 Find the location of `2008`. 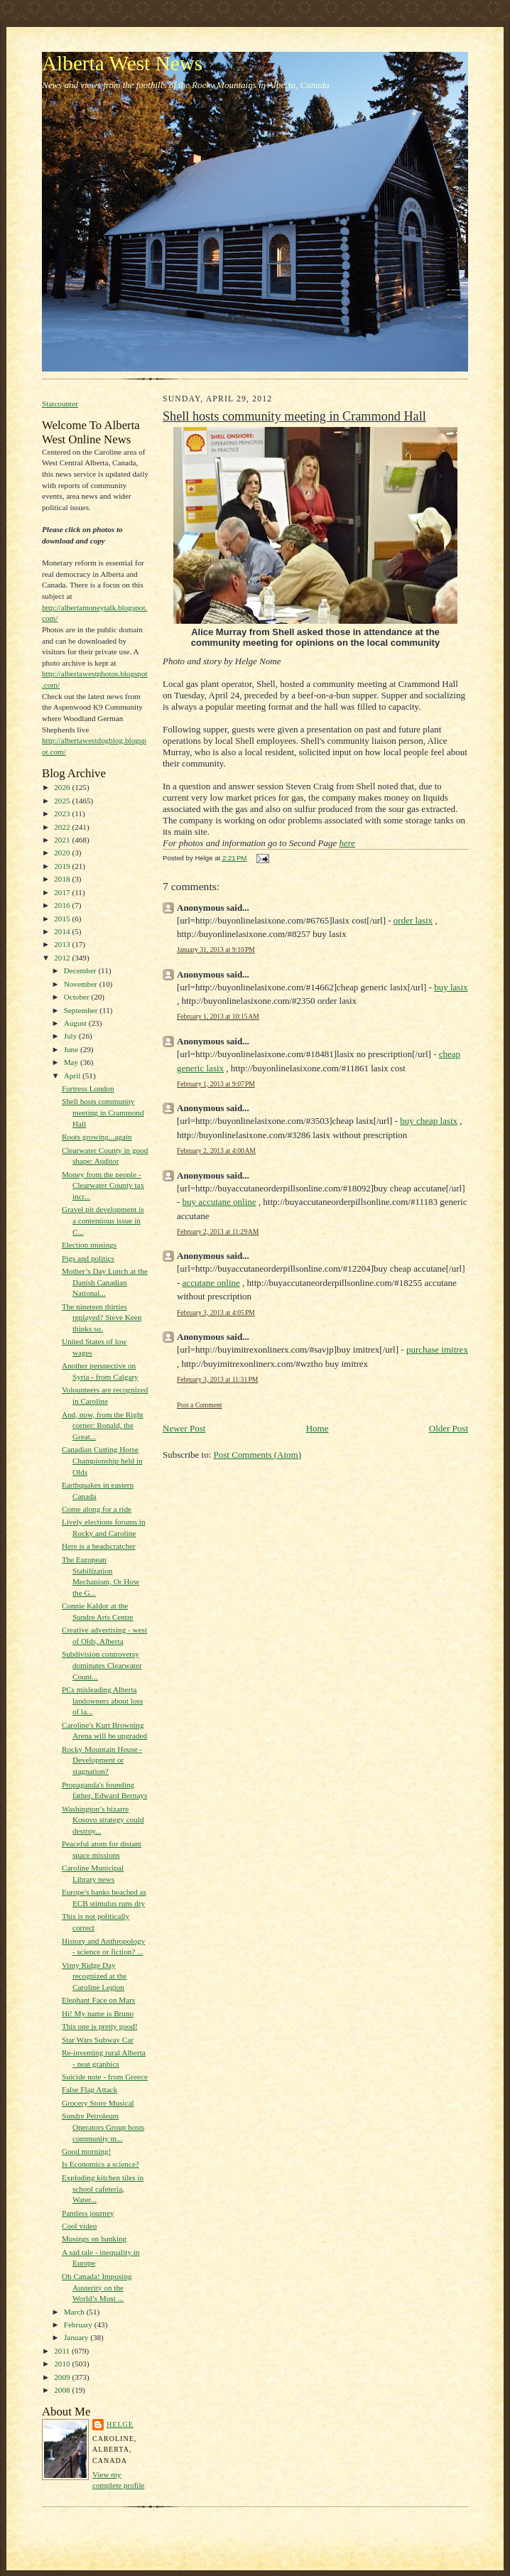

2008 is located at coordinates (63, 2390).